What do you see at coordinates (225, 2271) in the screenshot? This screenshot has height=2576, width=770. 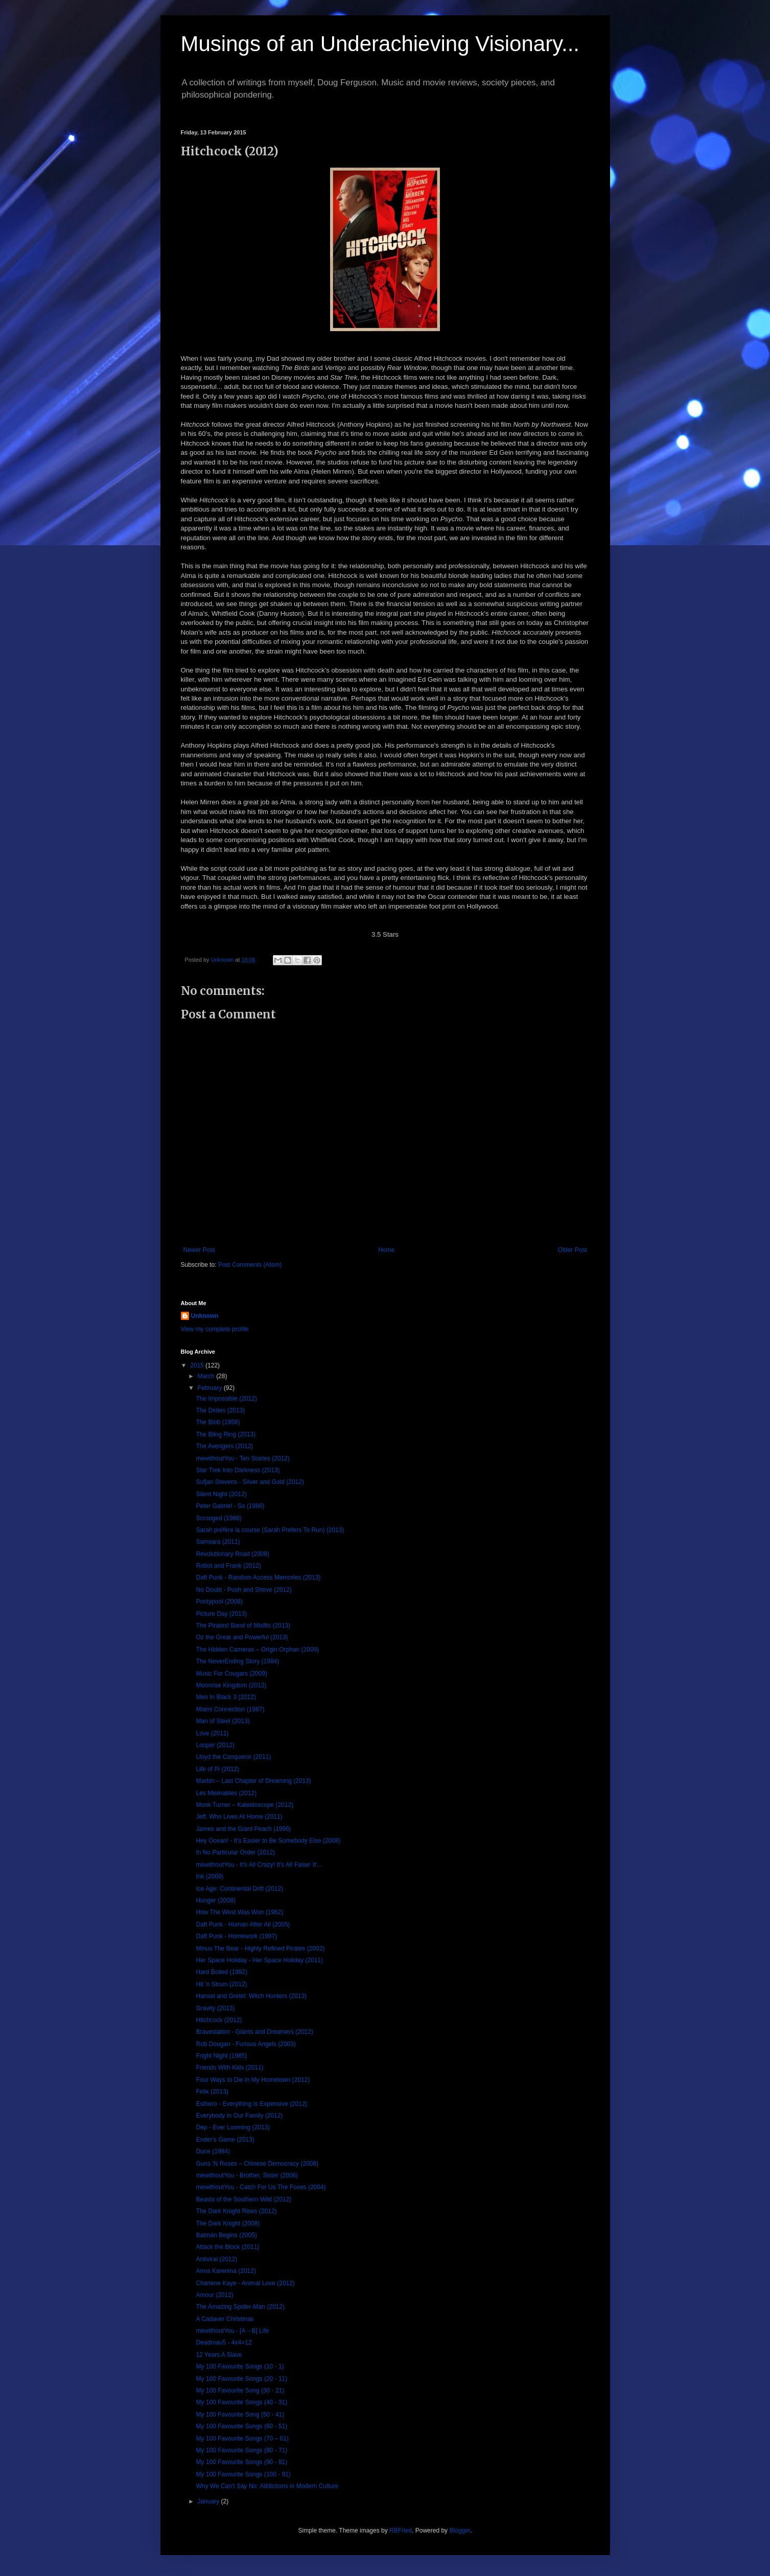 I see `Anna Karenina (2012)` at bounding box center [225, 2271].